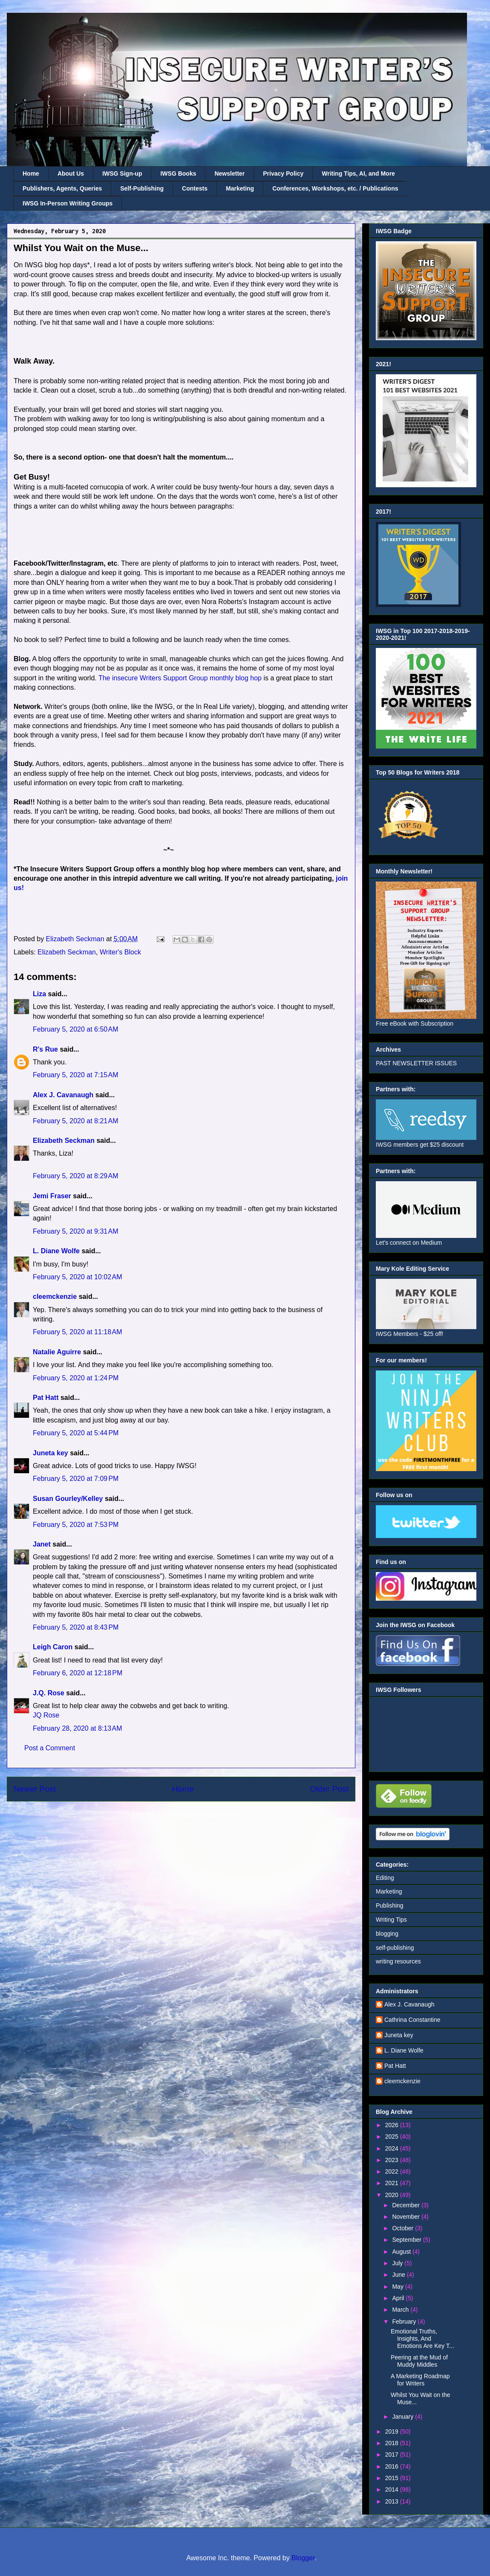  What do you see at coordinates (50, 1453) in the screenshot?
I see `Juneta key` at bounding box center [50, 1453].